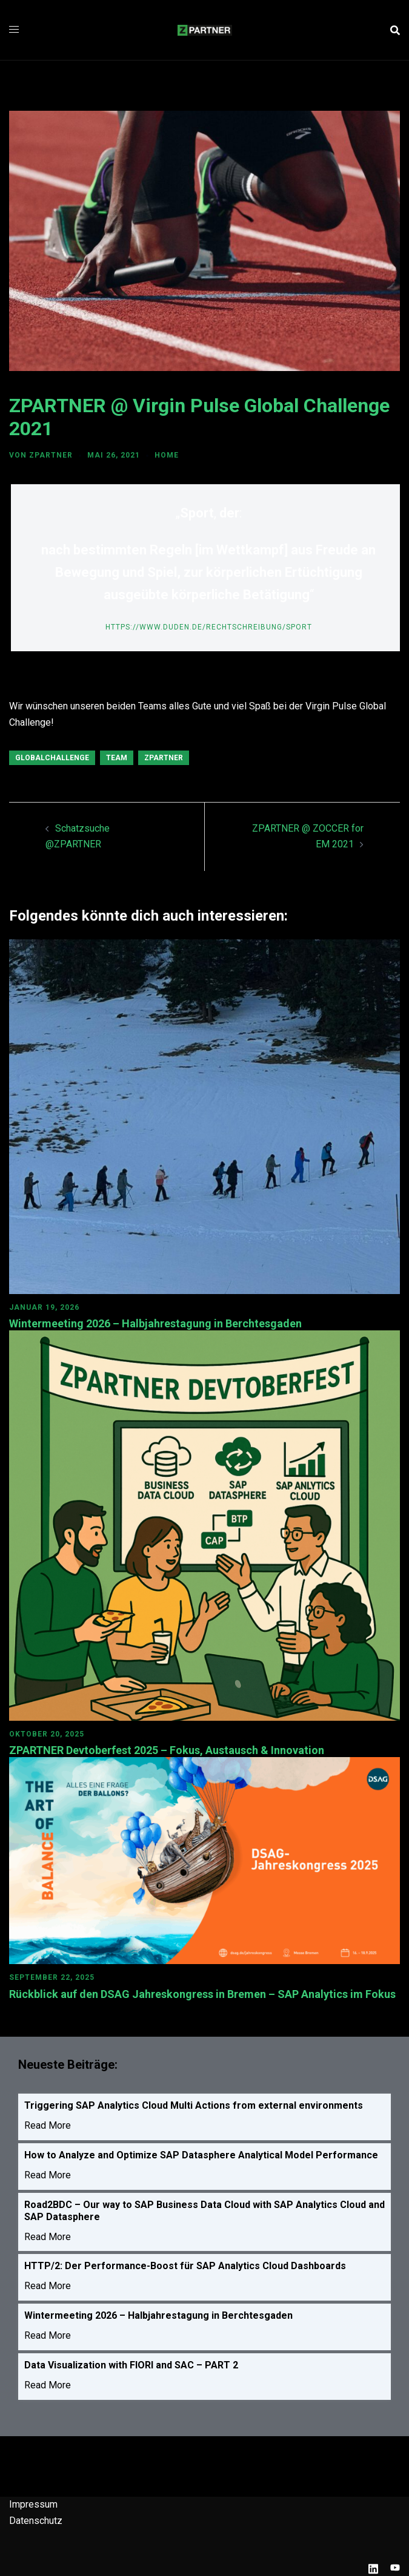 The image size is (409, 2576). What do you see at coordinates (35, 2520) in the screenshot?
I see `Datenschutz` at bounding box center [35, 2520].